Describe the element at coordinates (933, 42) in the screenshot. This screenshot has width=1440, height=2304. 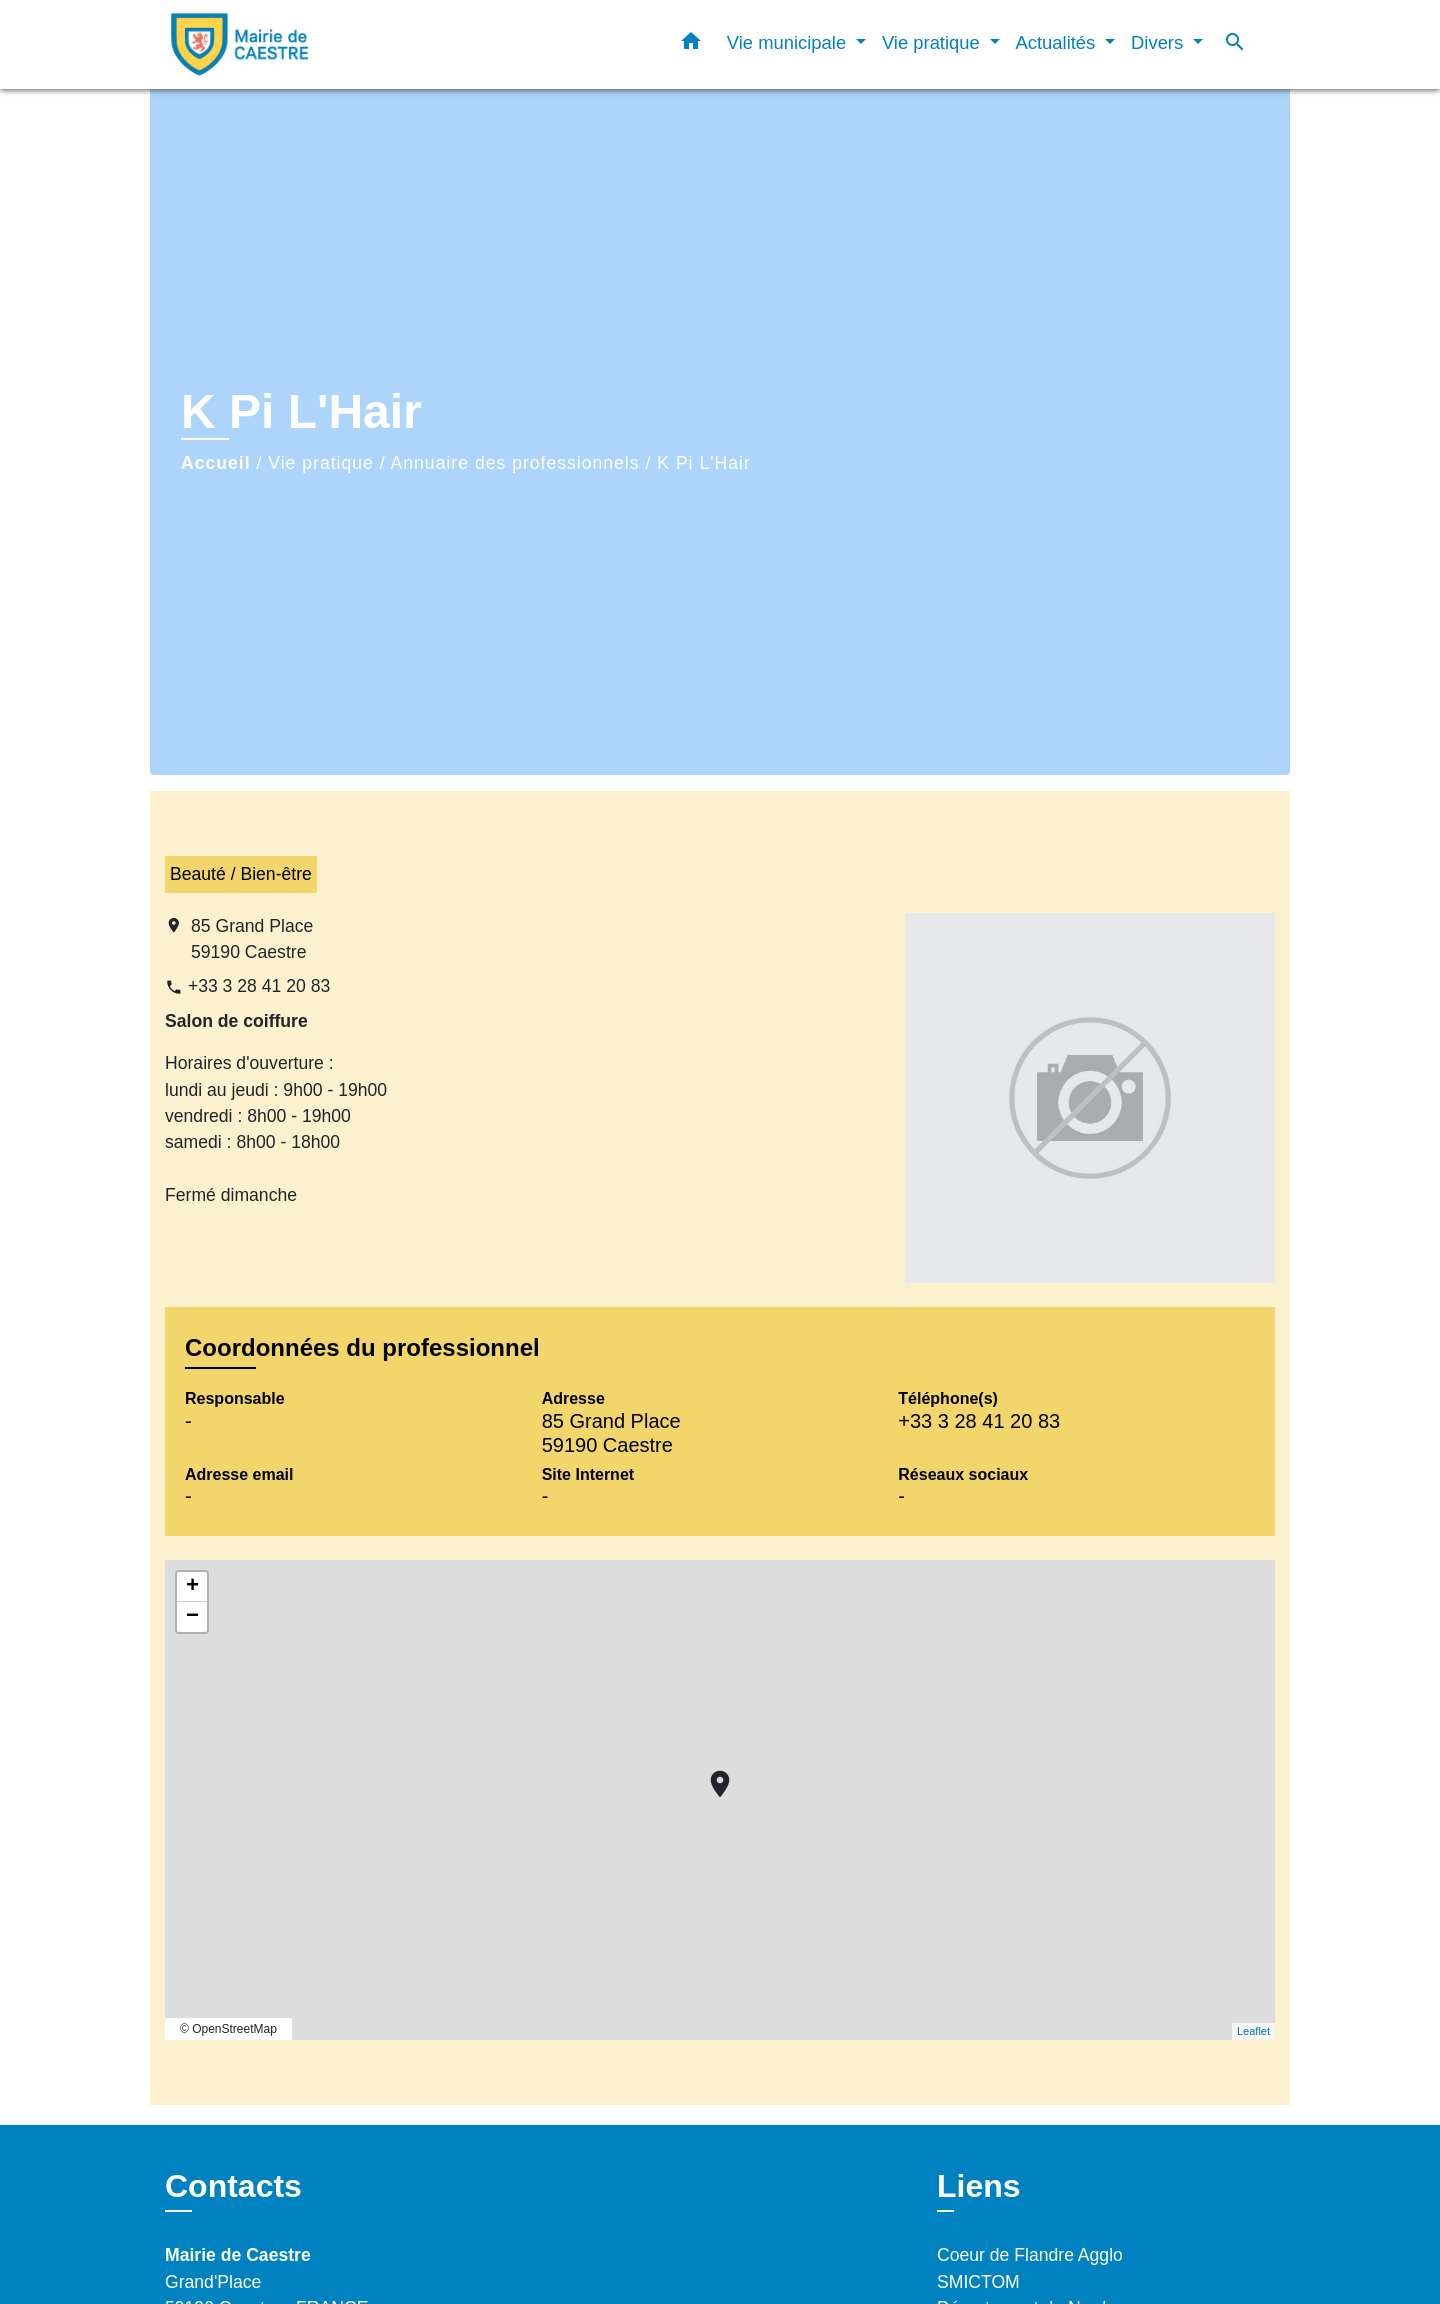
I see `Vie pratique [button]` at that location.